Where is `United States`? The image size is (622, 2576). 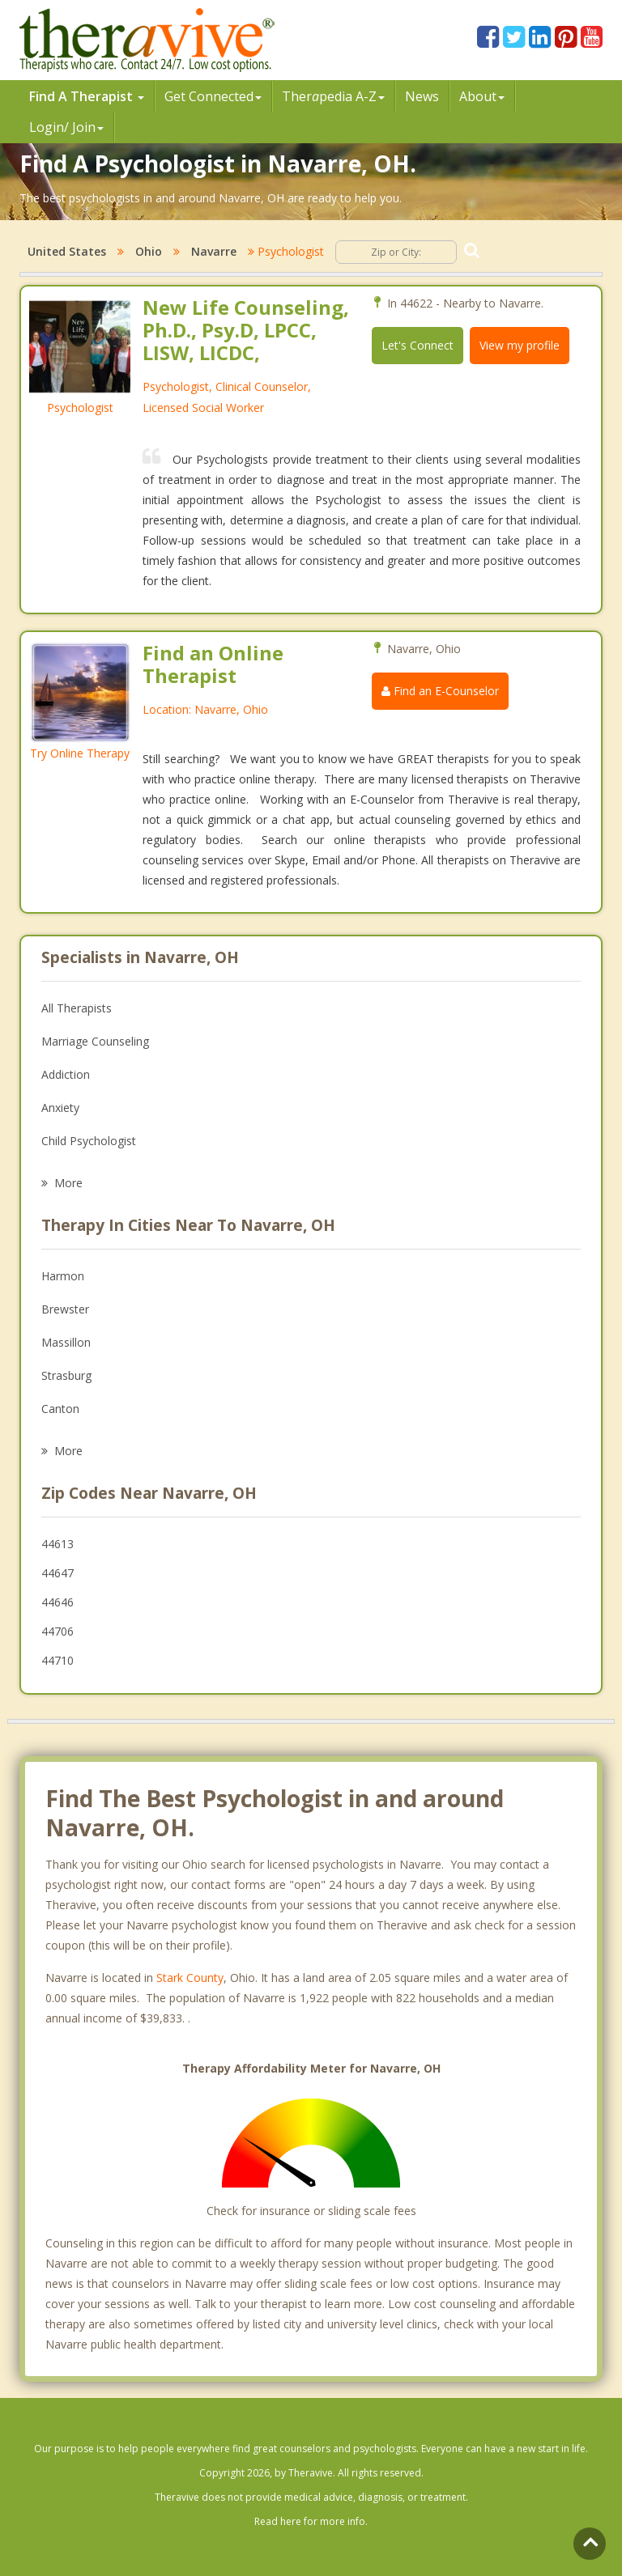
United States is located at coordinates (67, 251).